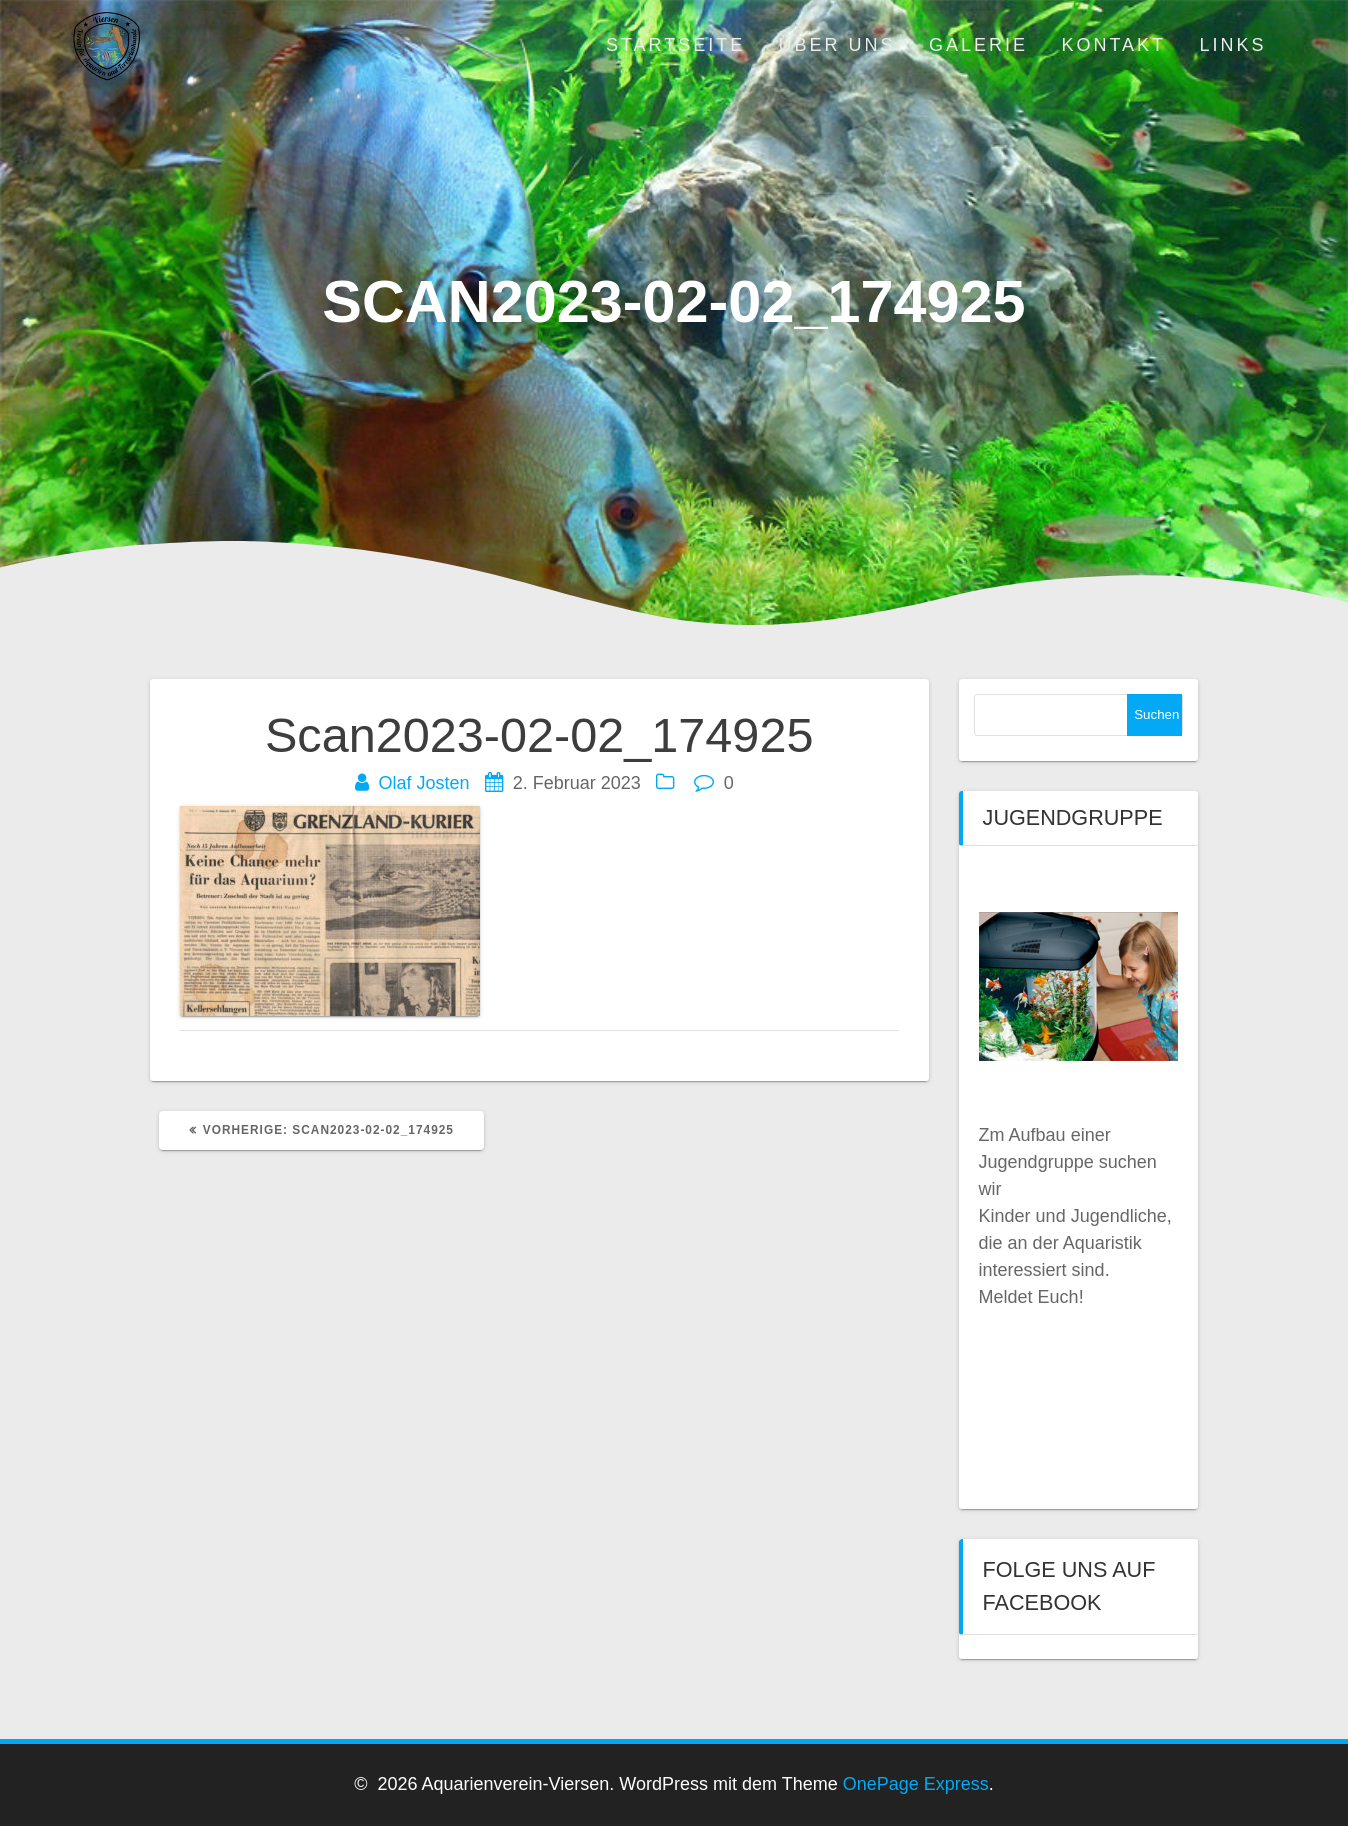 This screenshot has height=1826, width=1348. What do you see at coordinates (978, 45) in the screenshot?
I see `Galerie` at bounding box center [978, 45].